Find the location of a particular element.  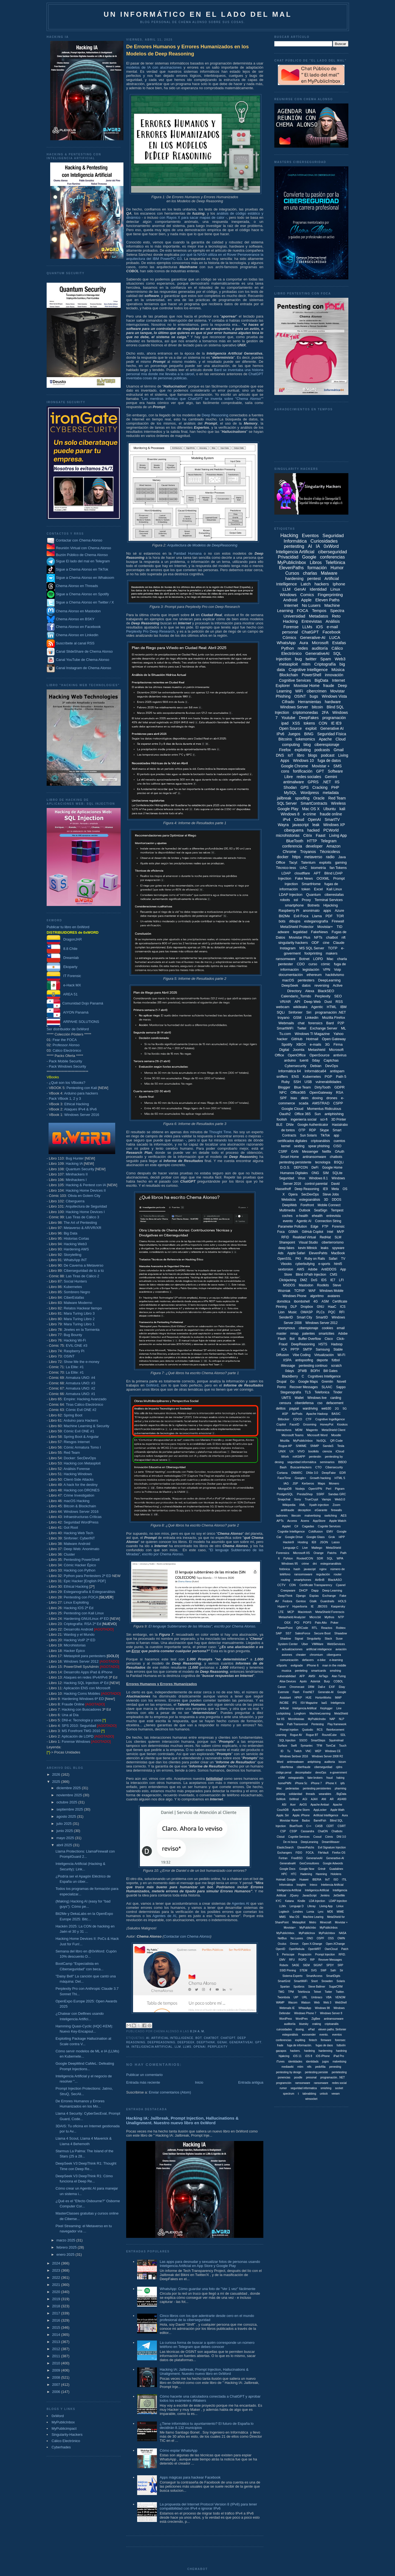

Hacking Home Devices I is located at coordinates (85, 1212).